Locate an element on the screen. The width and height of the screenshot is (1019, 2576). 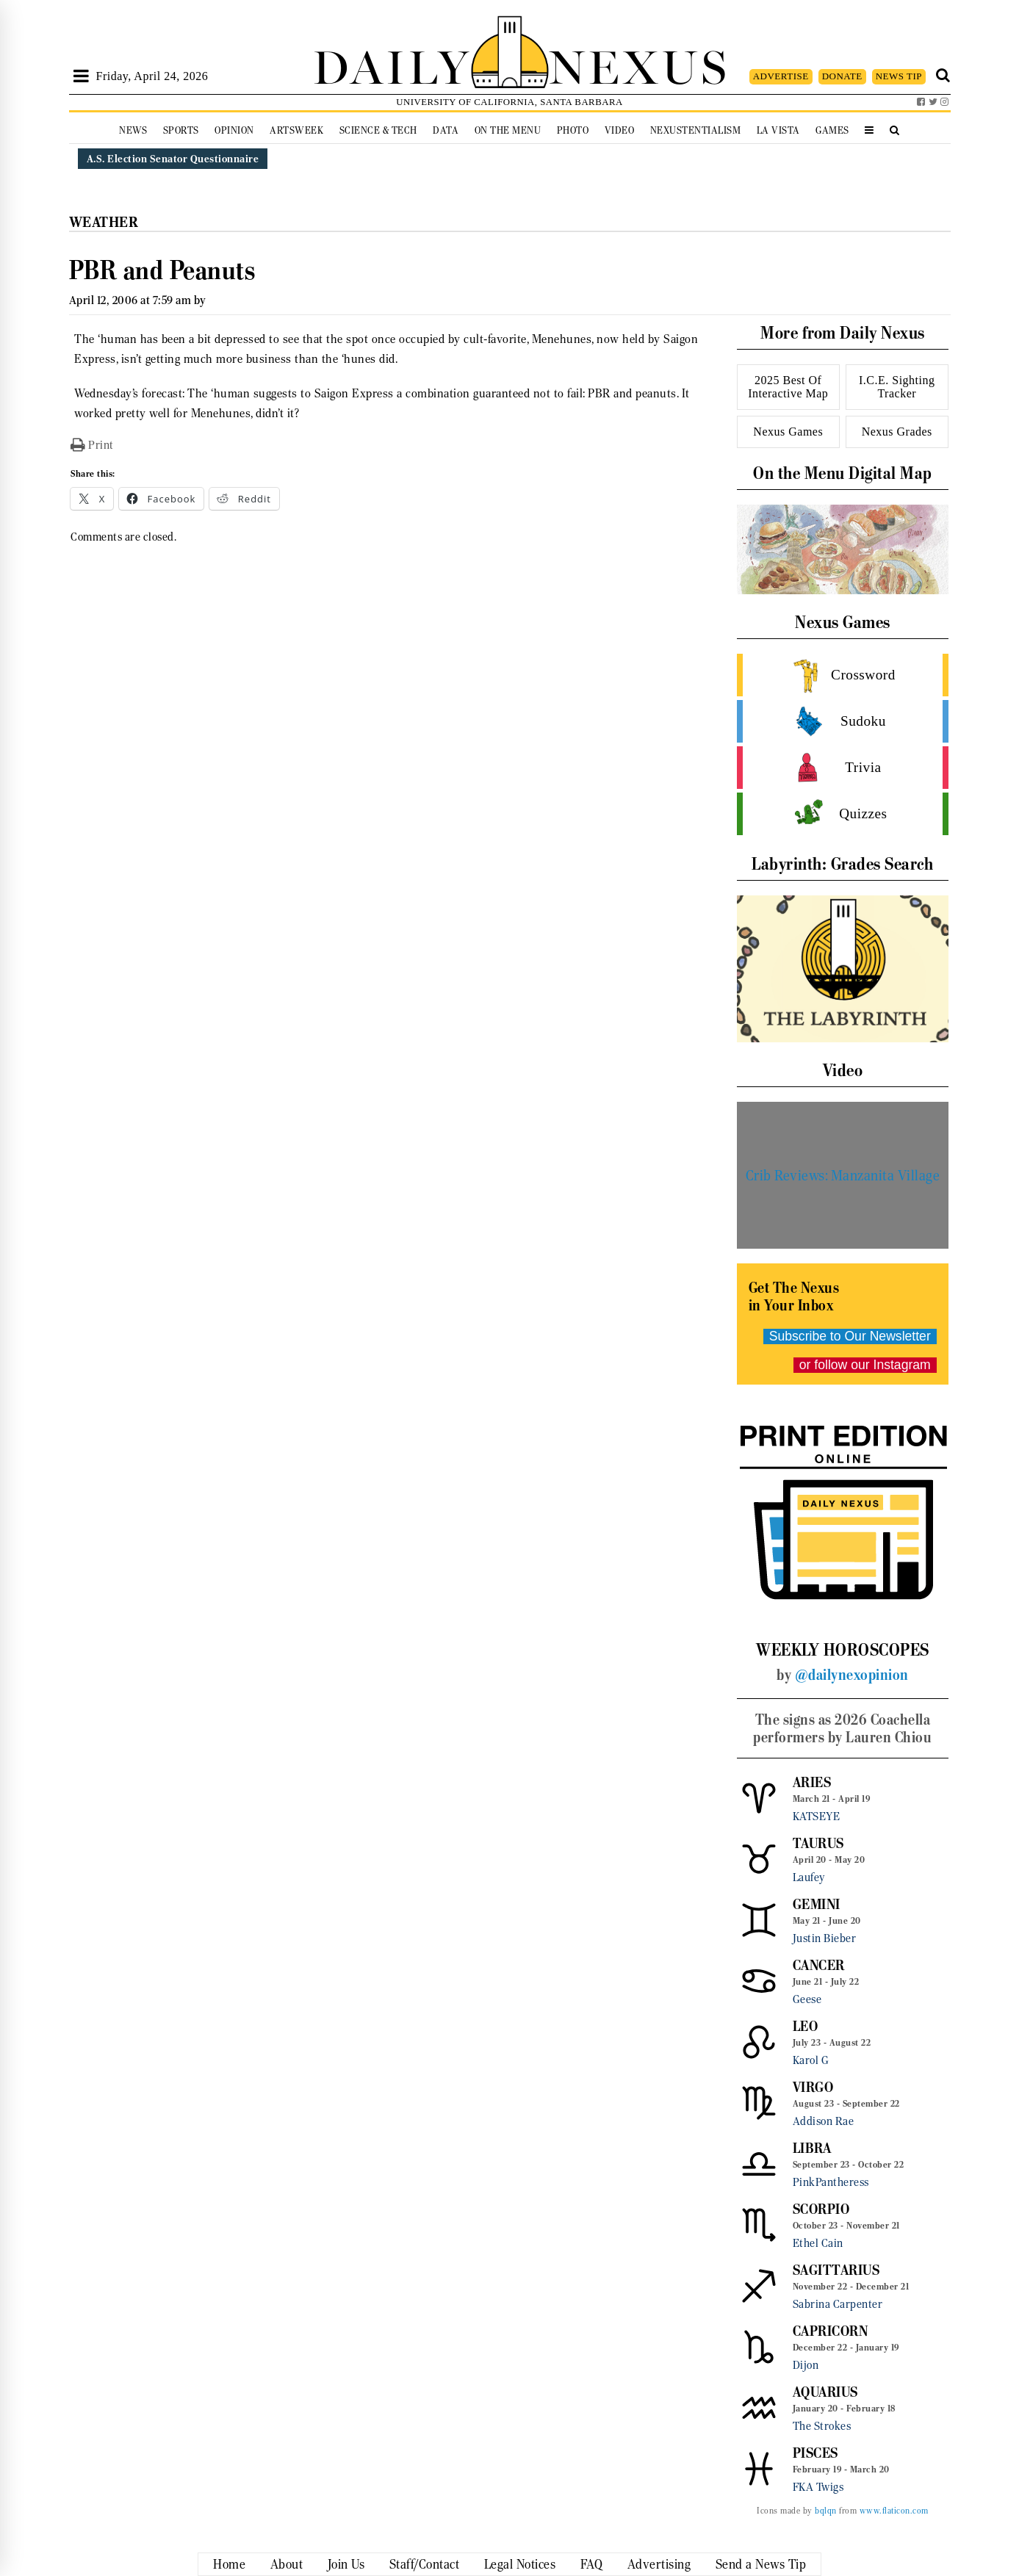
ADVERTISE is located at coordinates (781, 76).